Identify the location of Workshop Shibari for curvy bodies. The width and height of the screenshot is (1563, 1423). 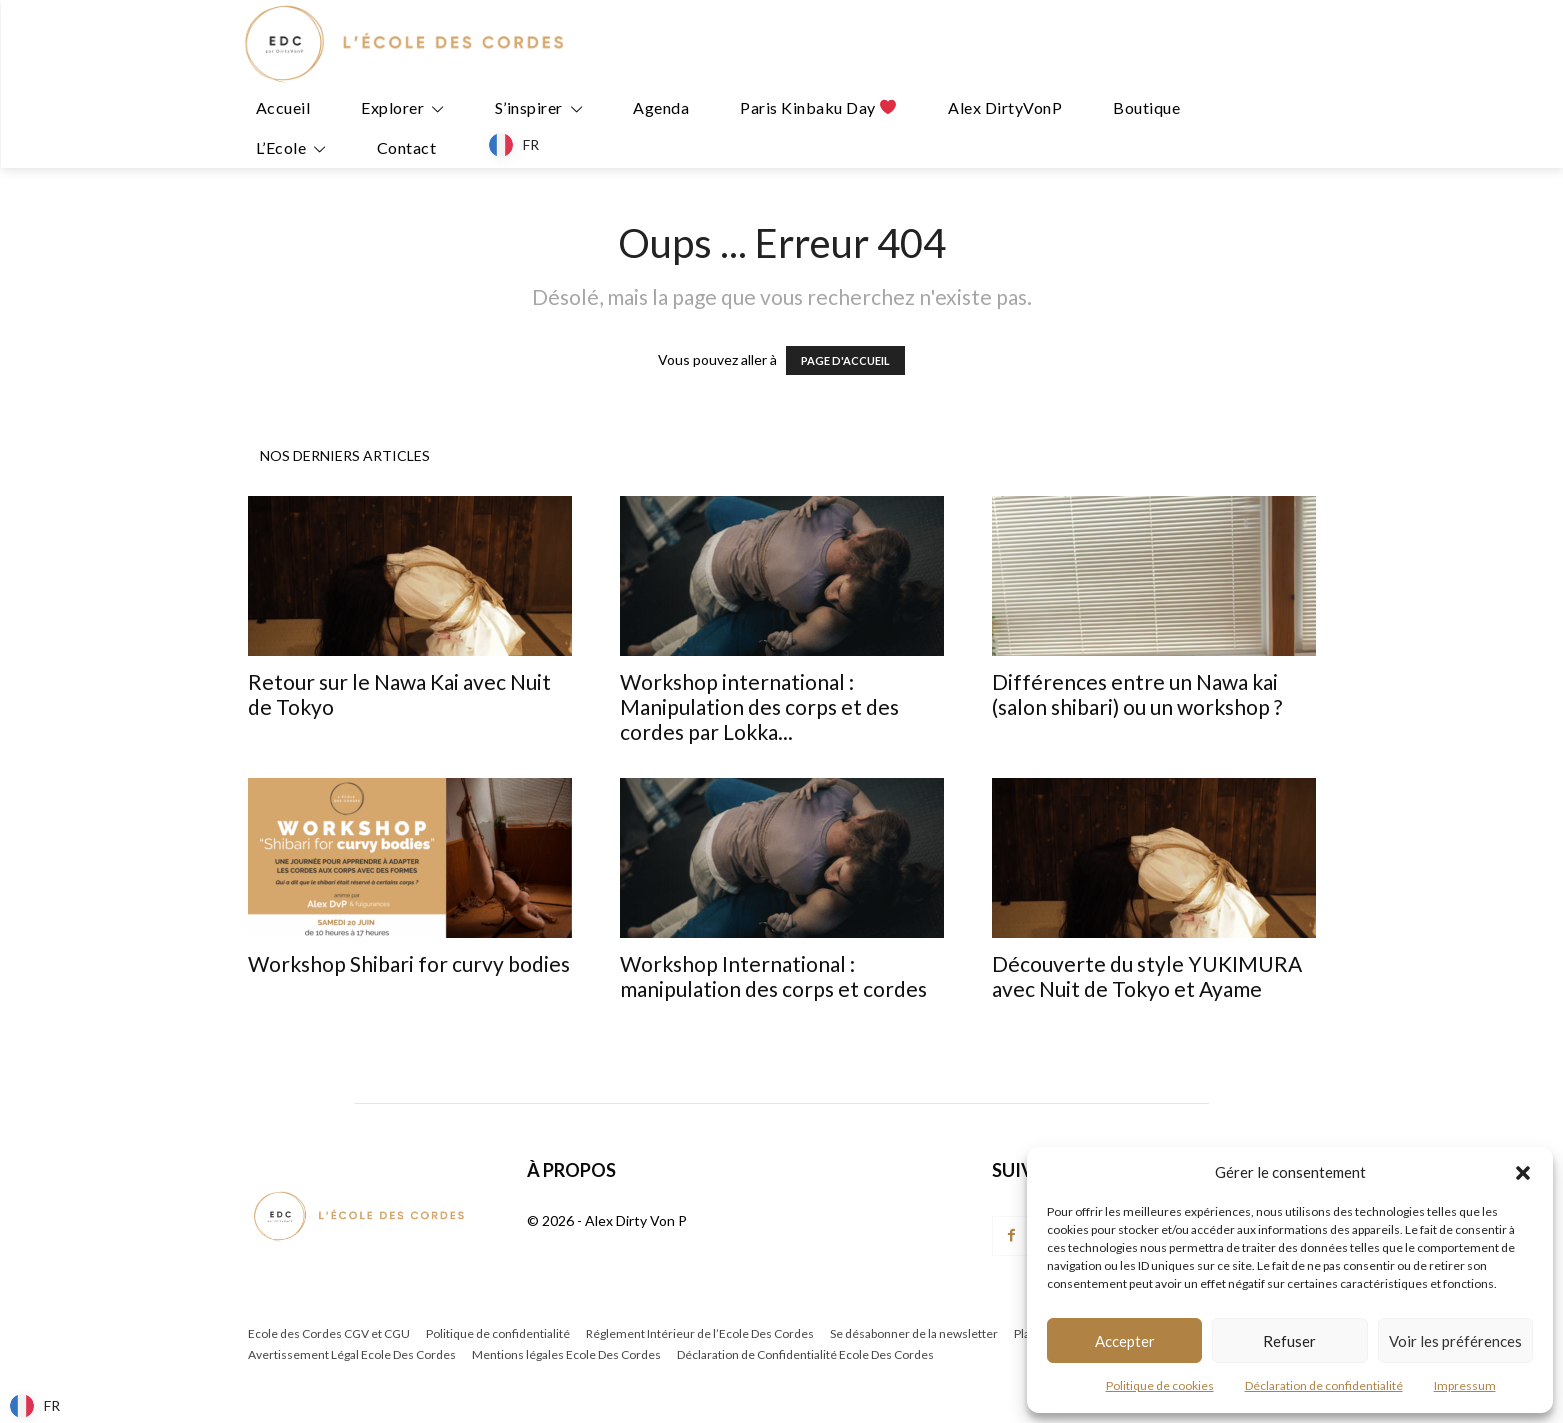
(409, 963).